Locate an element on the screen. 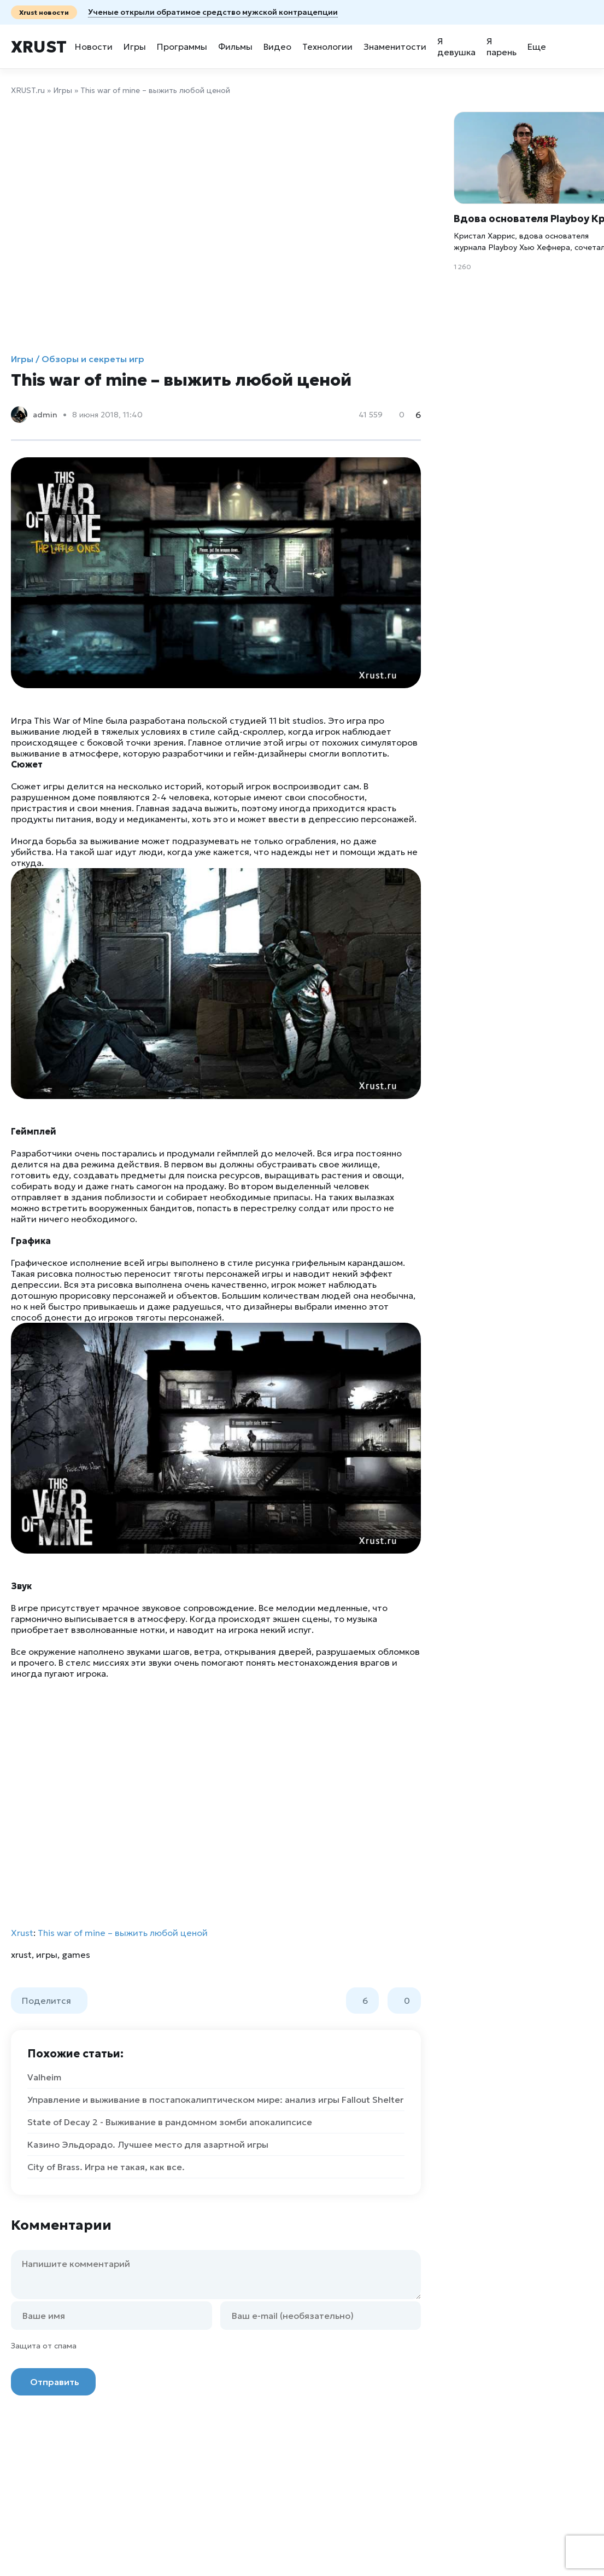  Valheim is located at coordinates (44, 2077).